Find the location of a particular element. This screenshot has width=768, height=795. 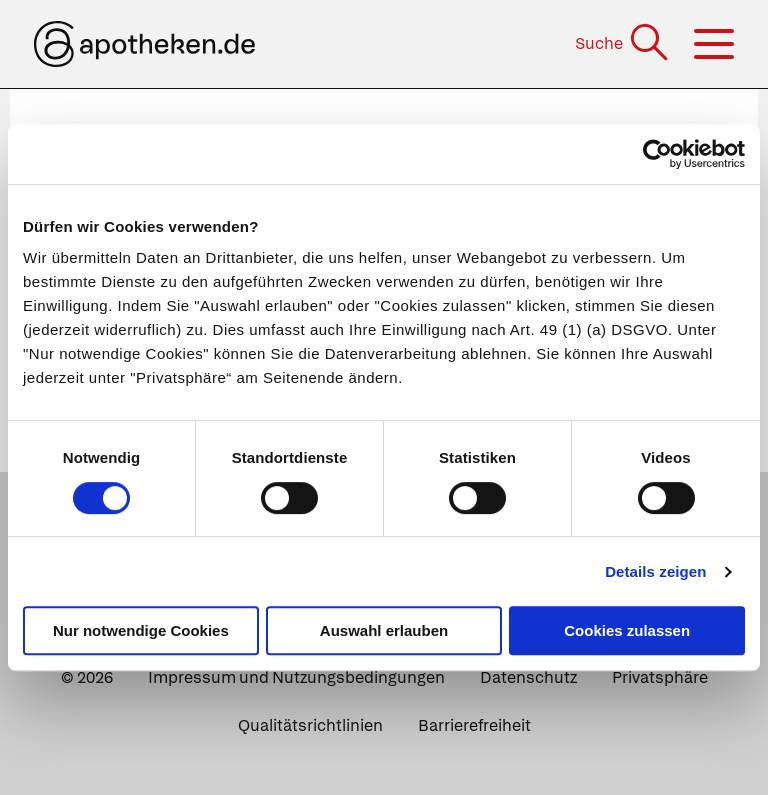

Impressum und Nutzungsbedingungen is located at coordinates (296, 677).